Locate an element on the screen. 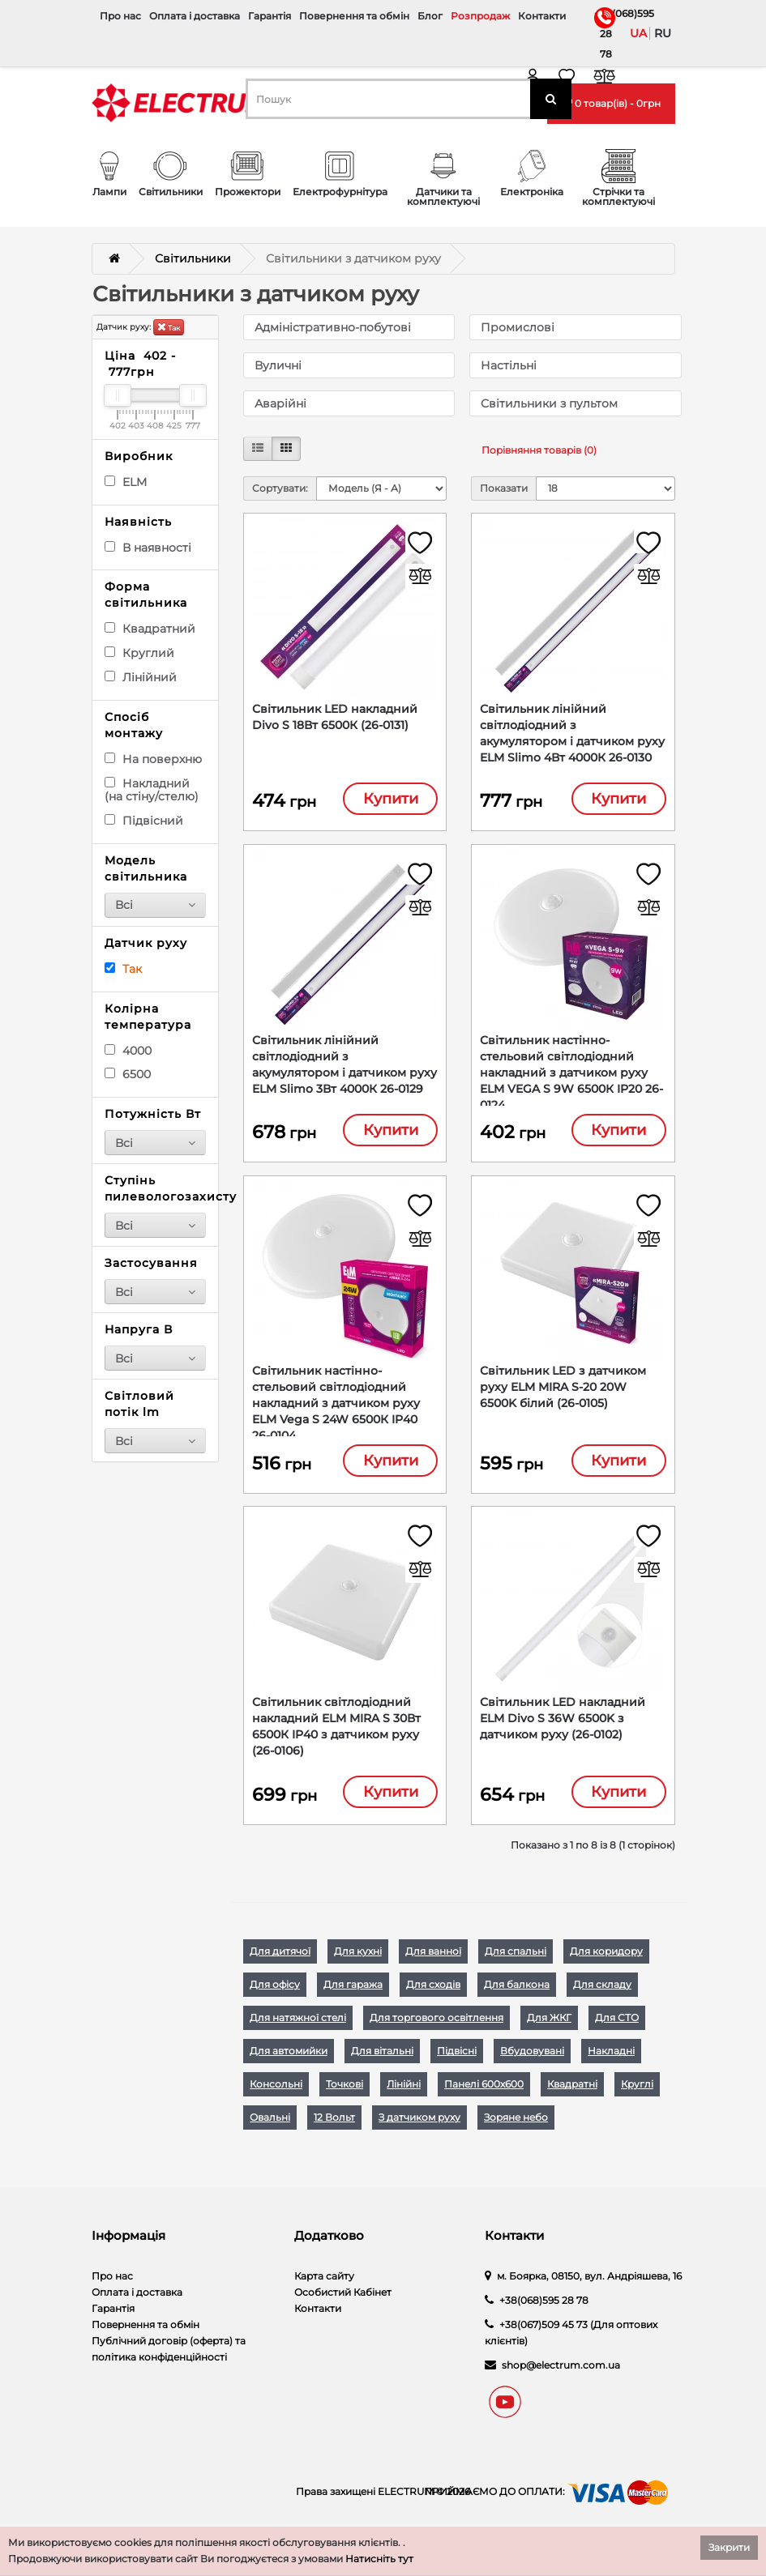 Image resolution: width=766 pixels, height=2576 pixels. Особистий Кабінет is located at coordinates (343, 2303).